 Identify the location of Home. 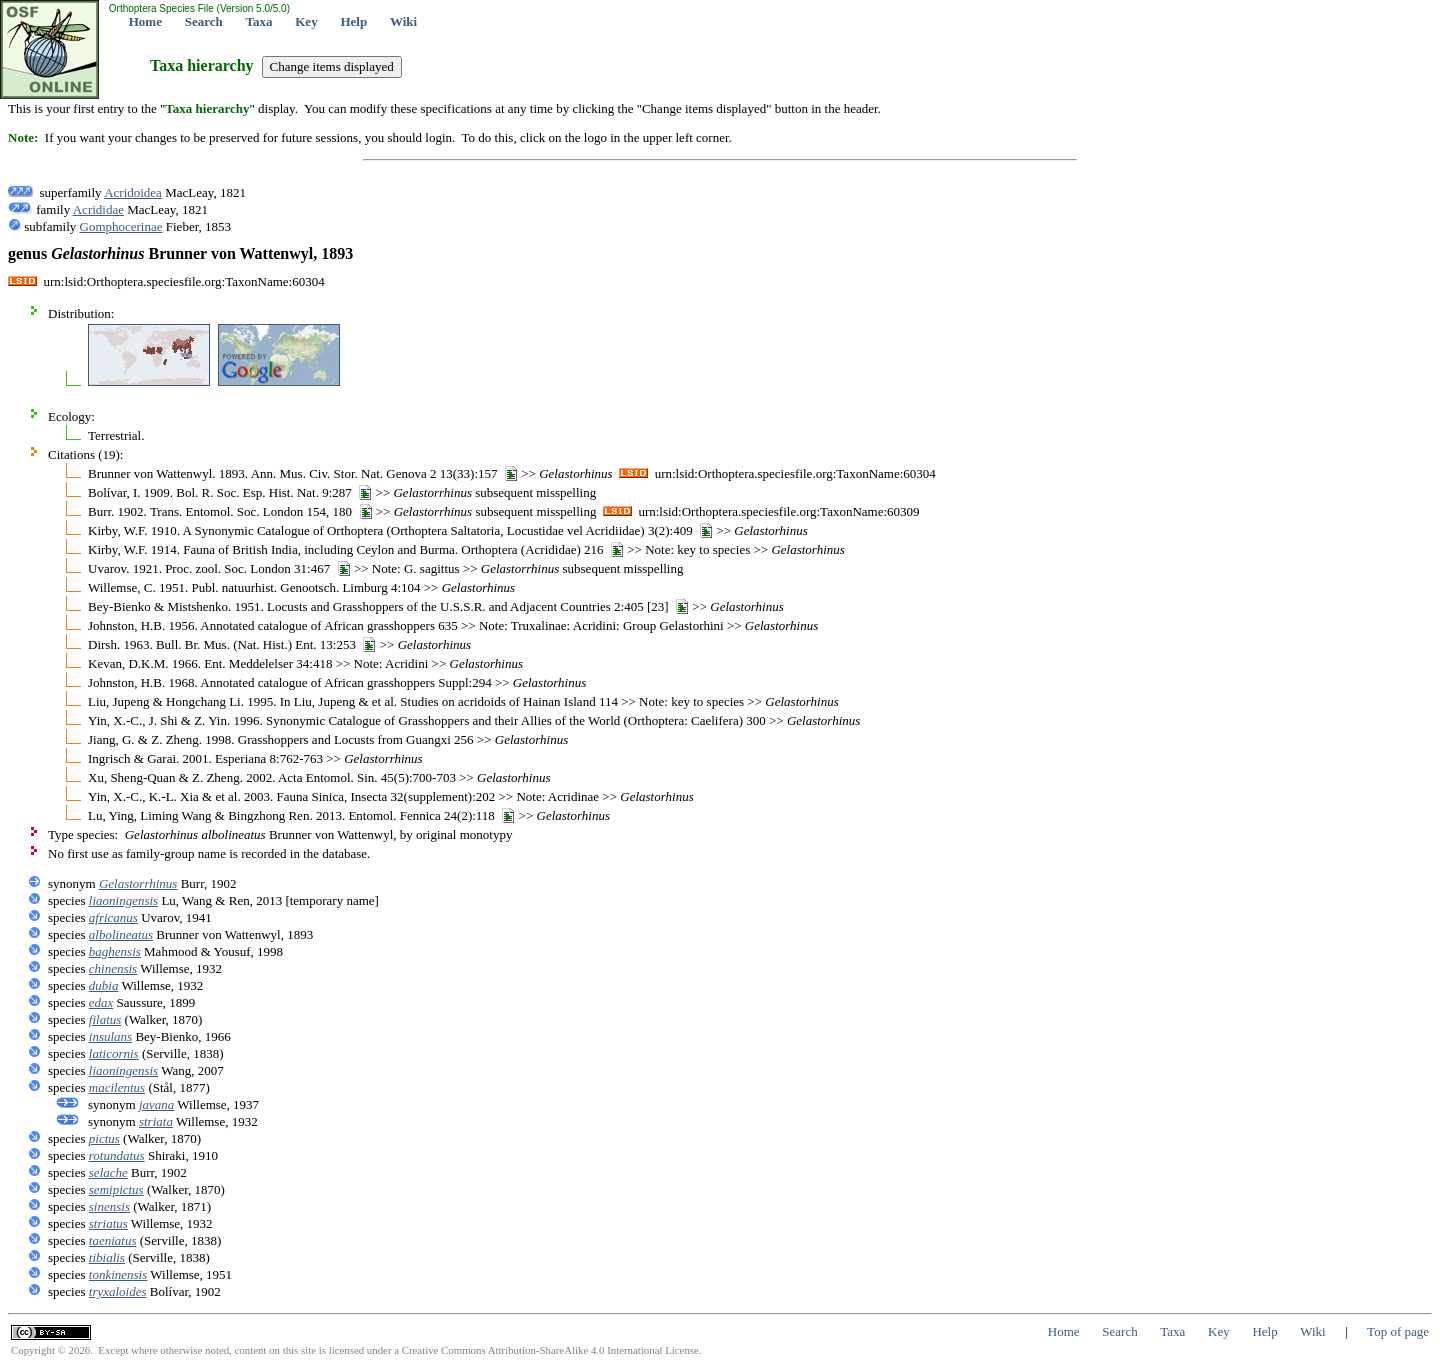
(145, 21).